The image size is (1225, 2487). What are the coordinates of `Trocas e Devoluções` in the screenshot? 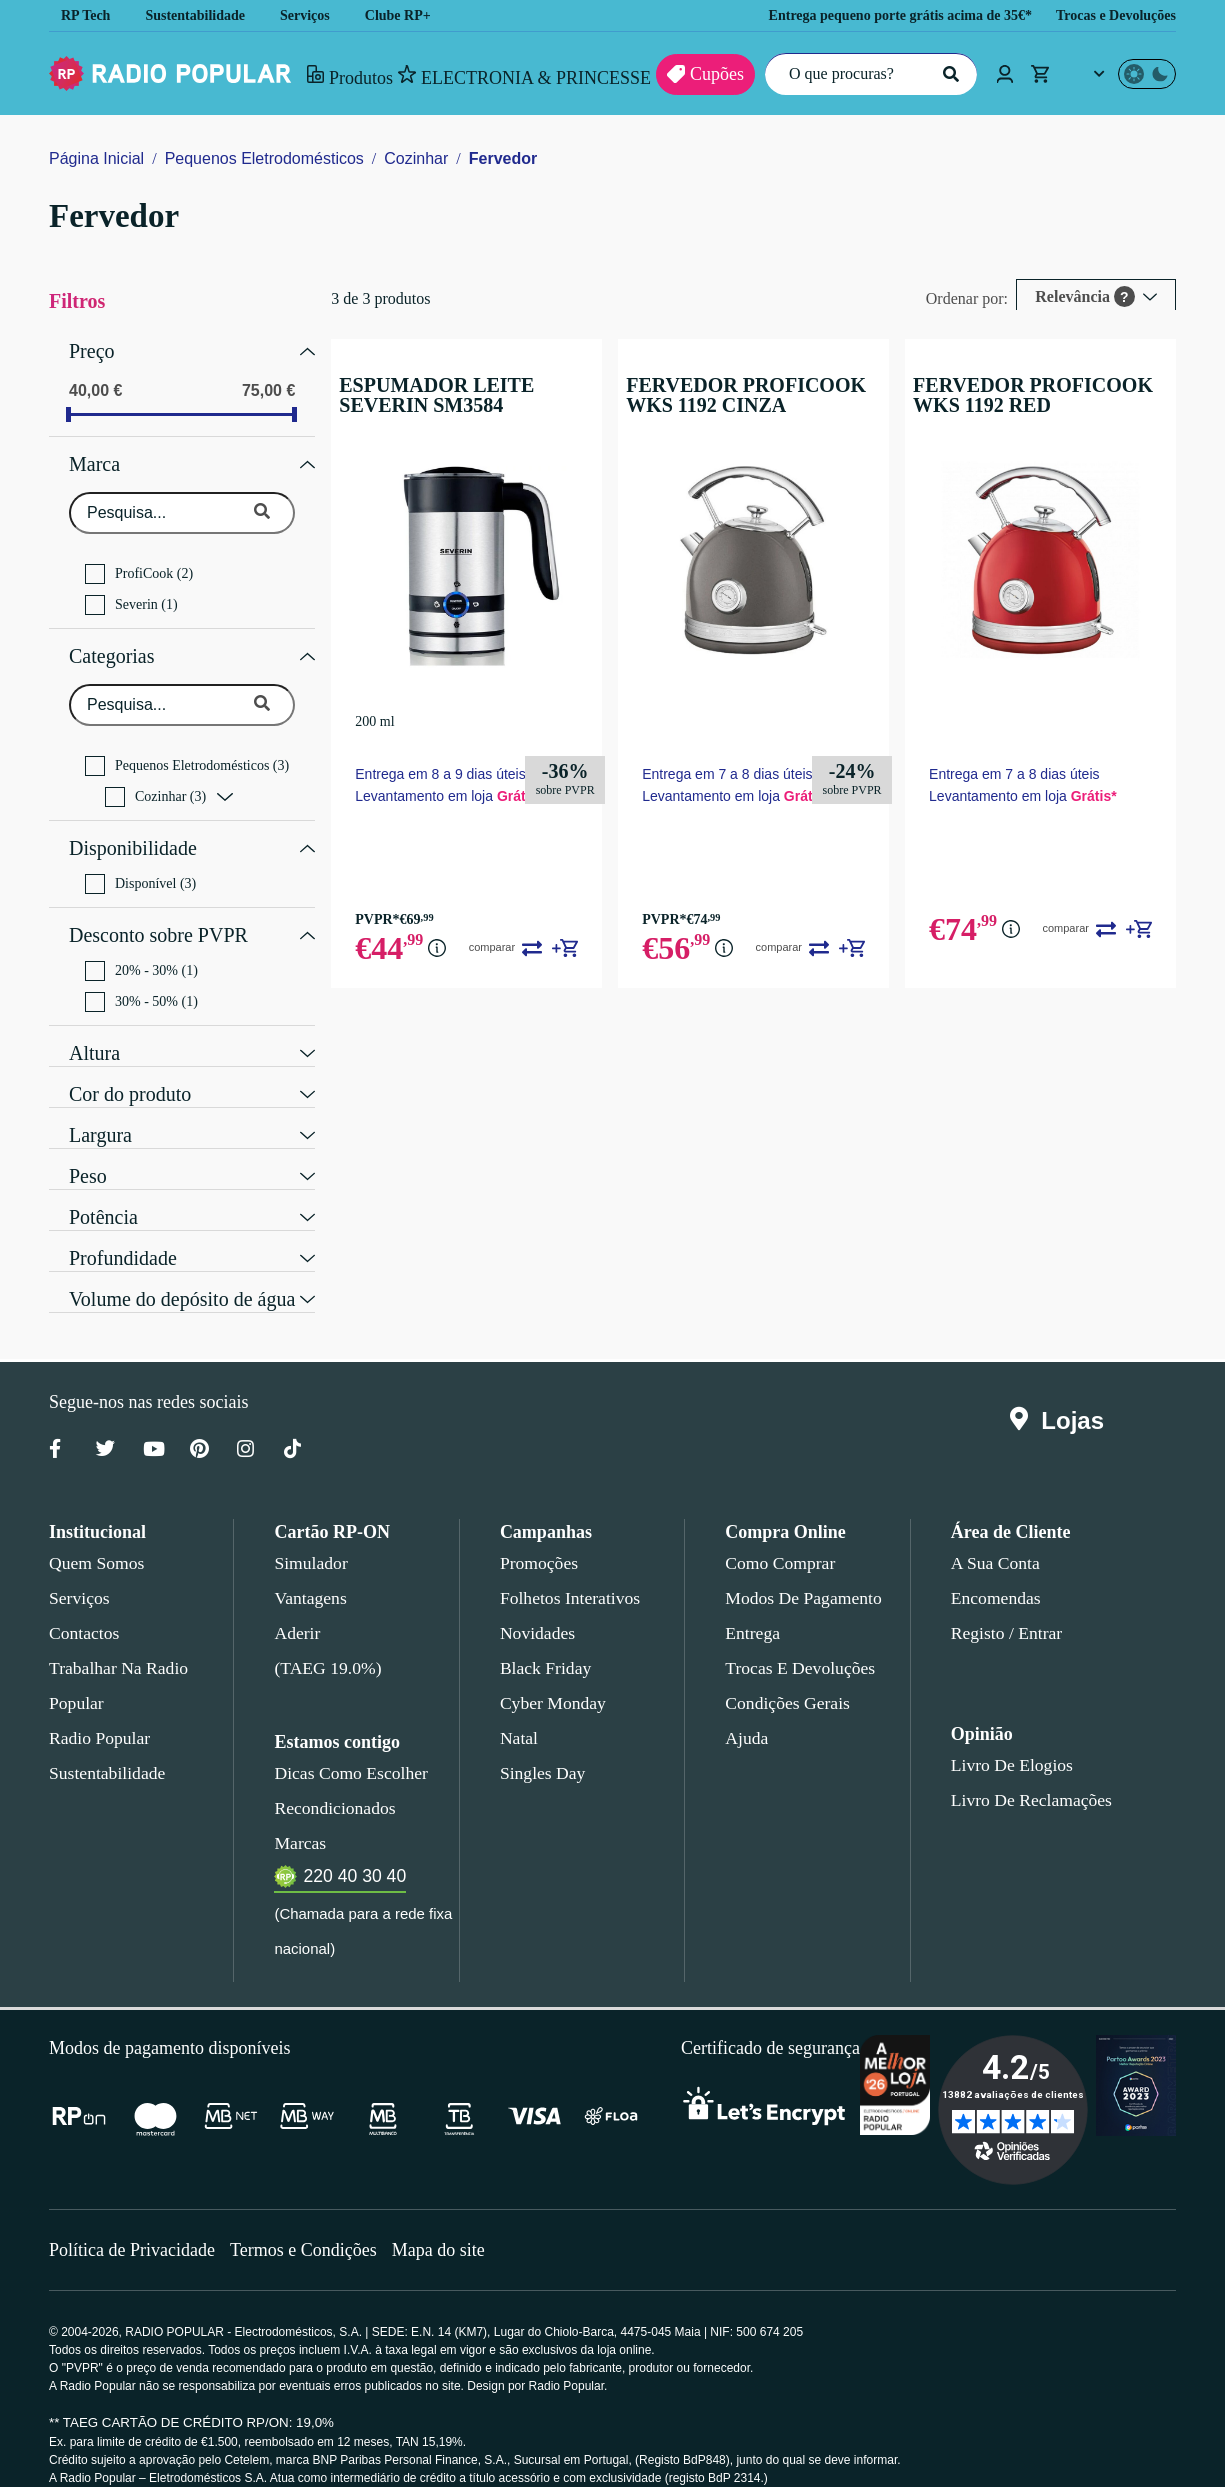 It's located at (1110, 15).